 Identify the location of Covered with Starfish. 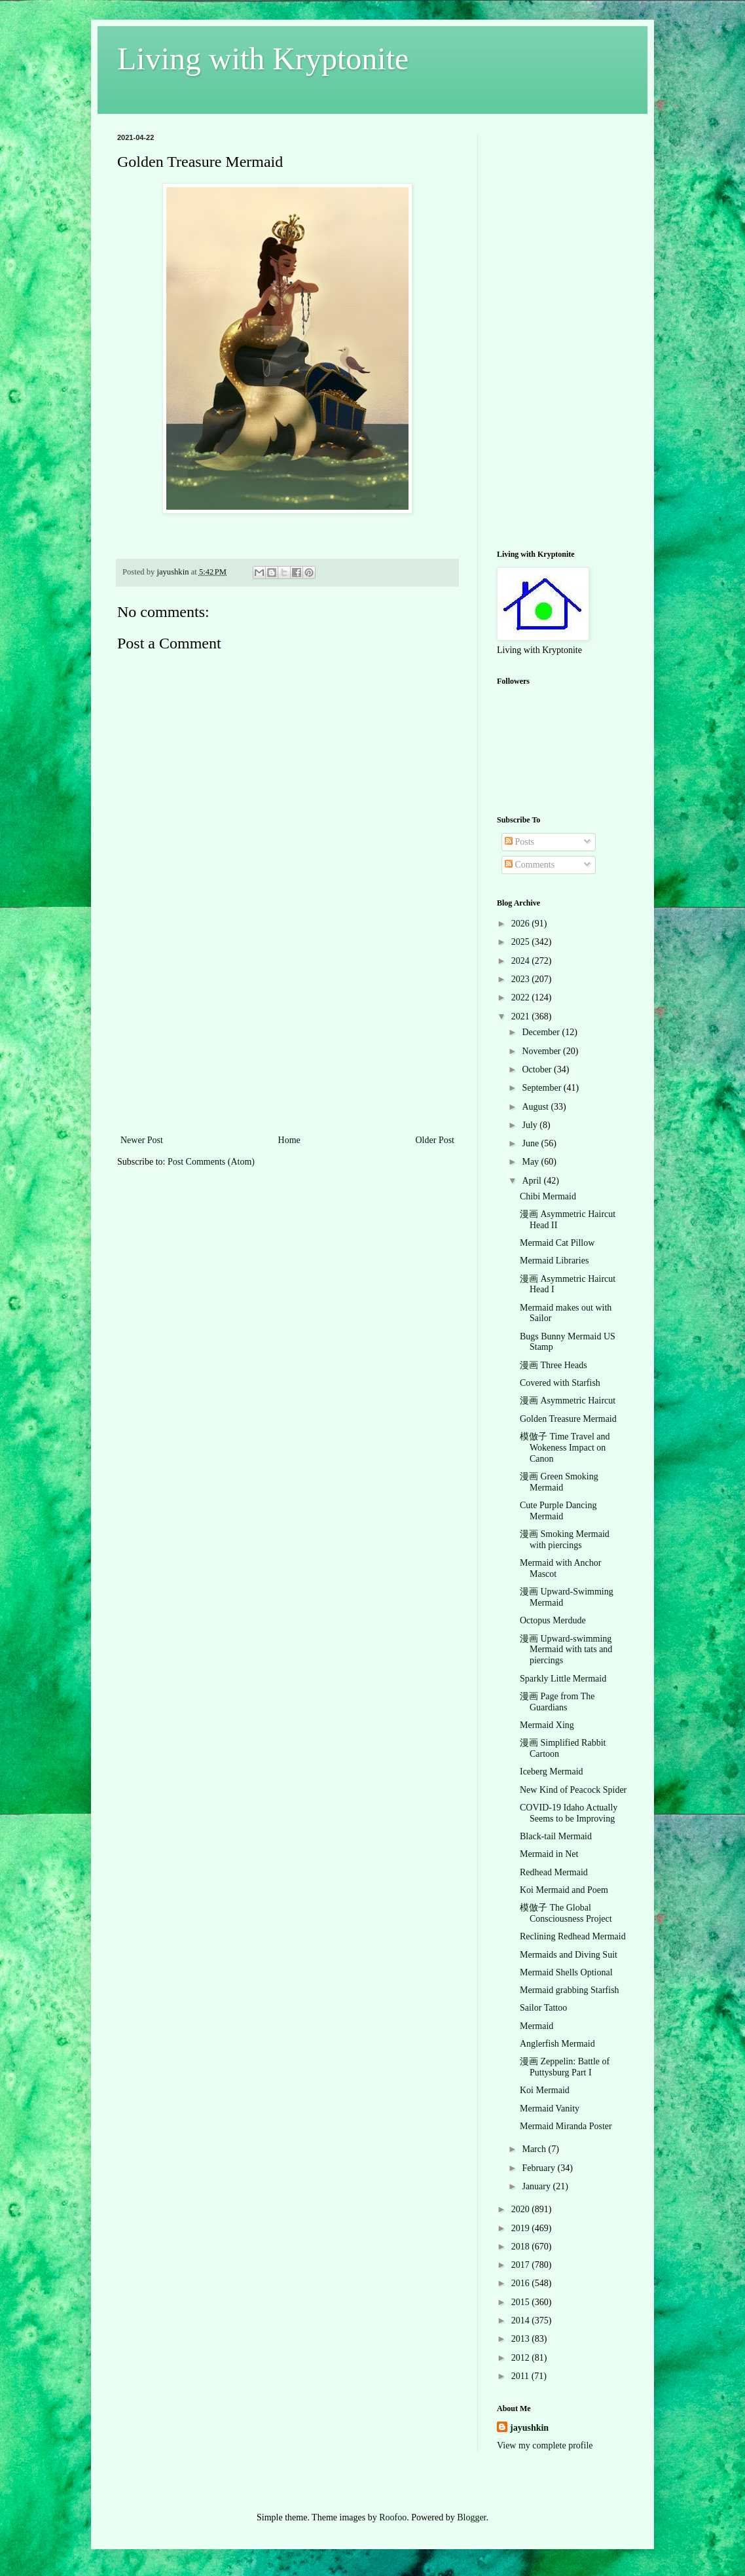
(560, 1383).